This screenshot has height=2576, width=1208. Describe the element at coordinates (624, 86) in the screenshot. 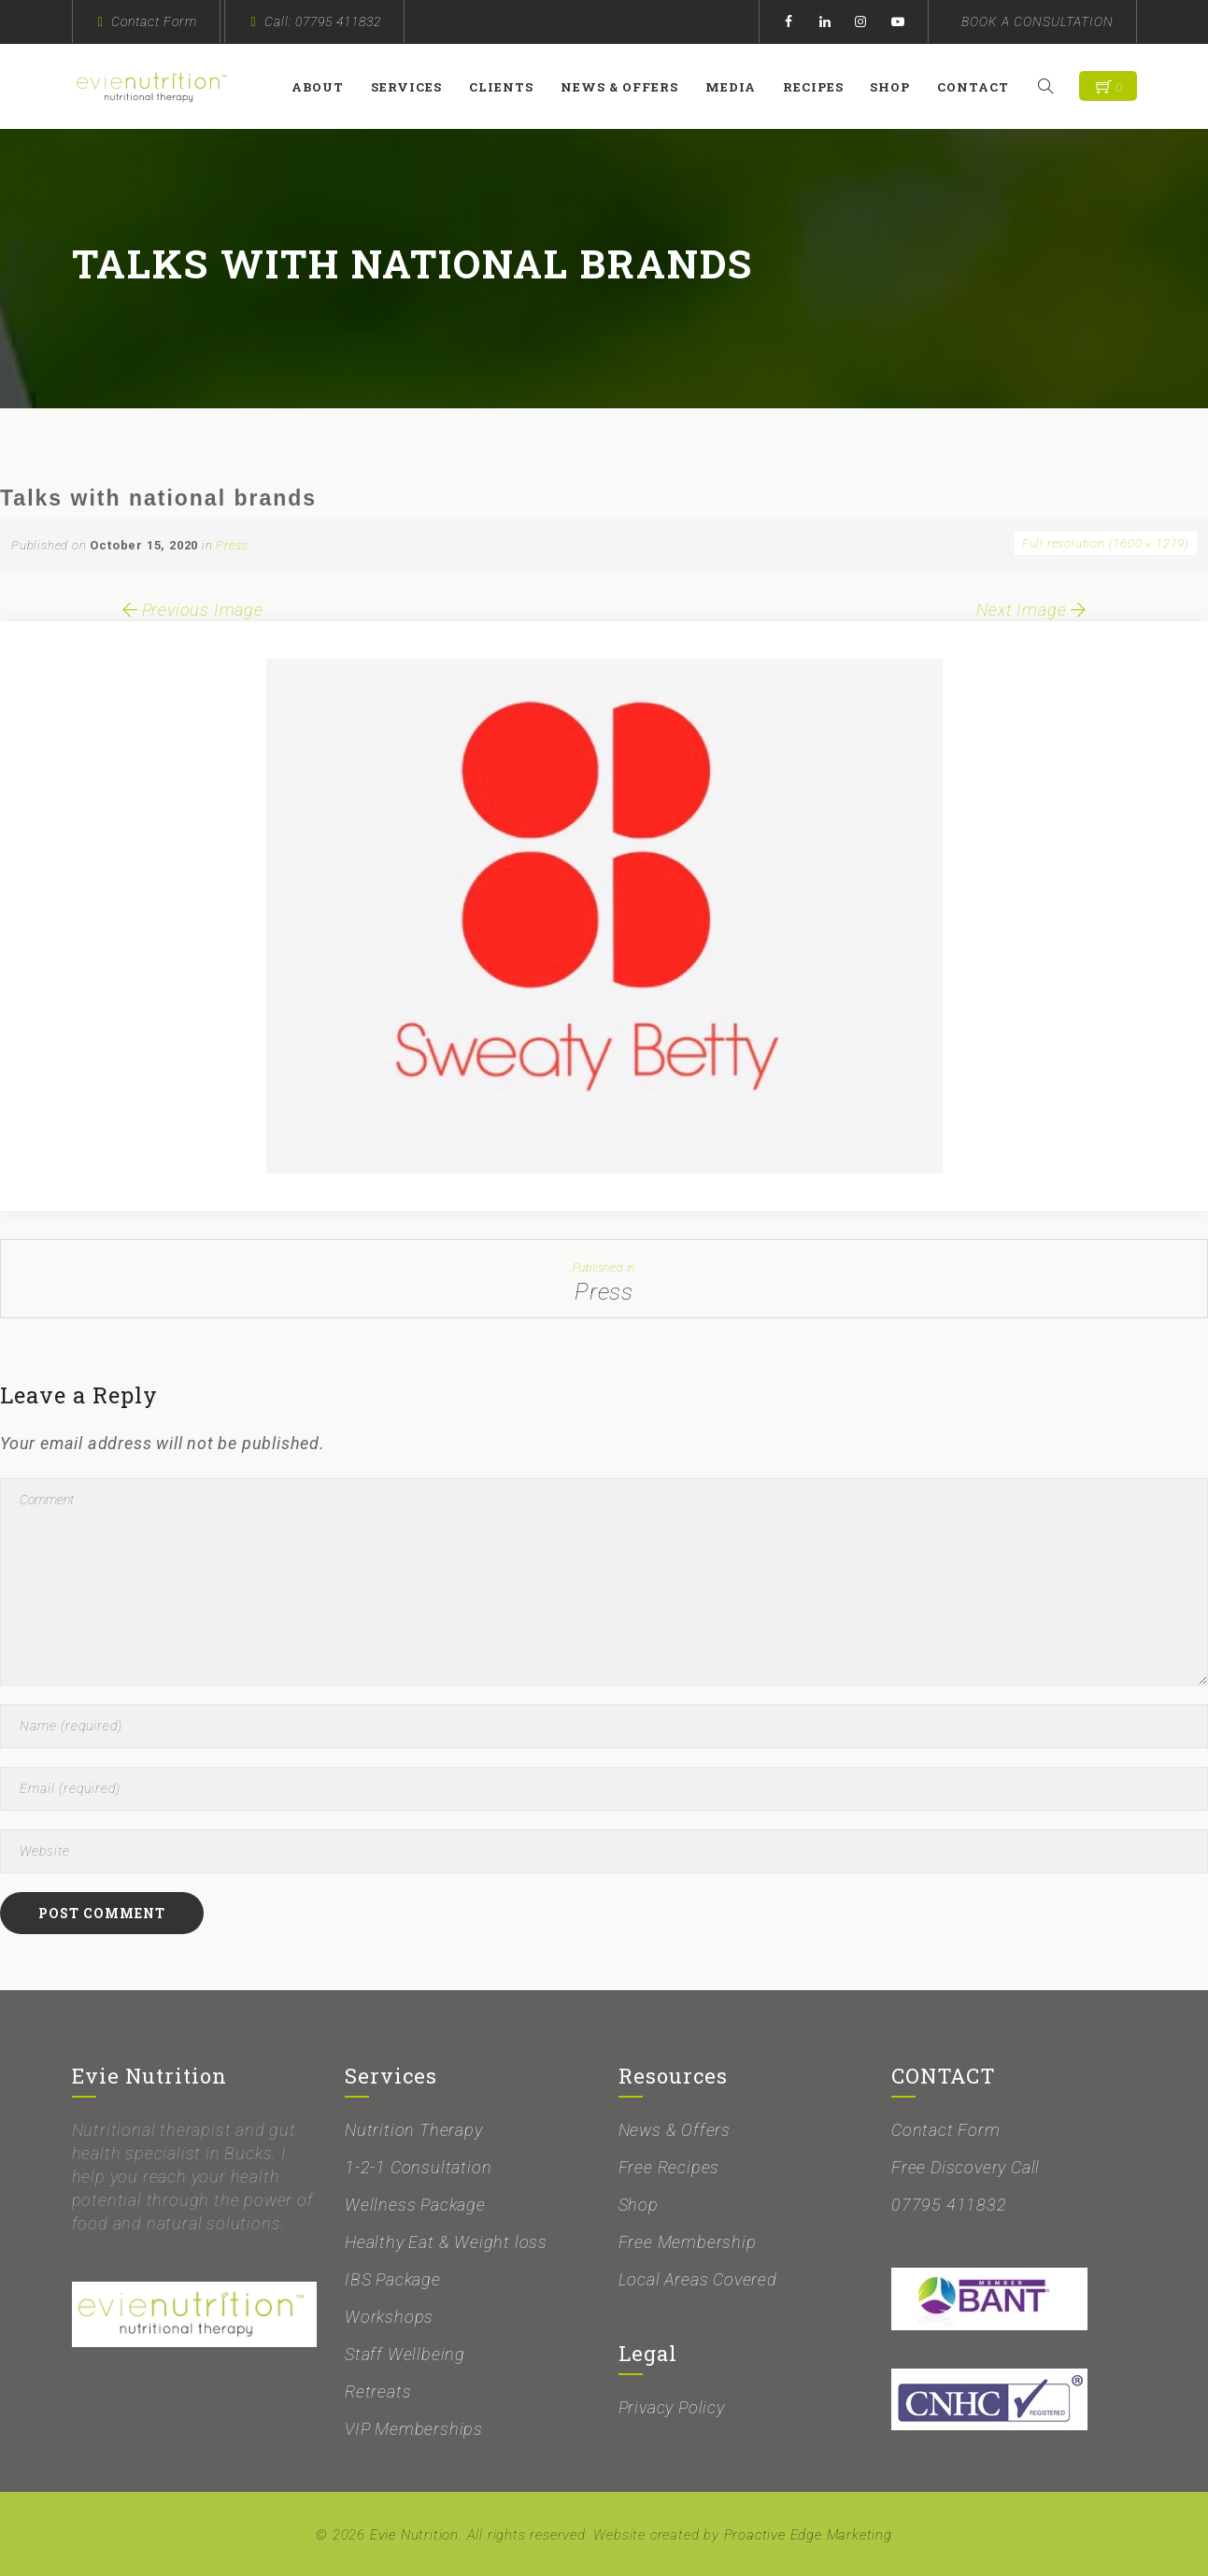

I see `News & Offers` at that location.